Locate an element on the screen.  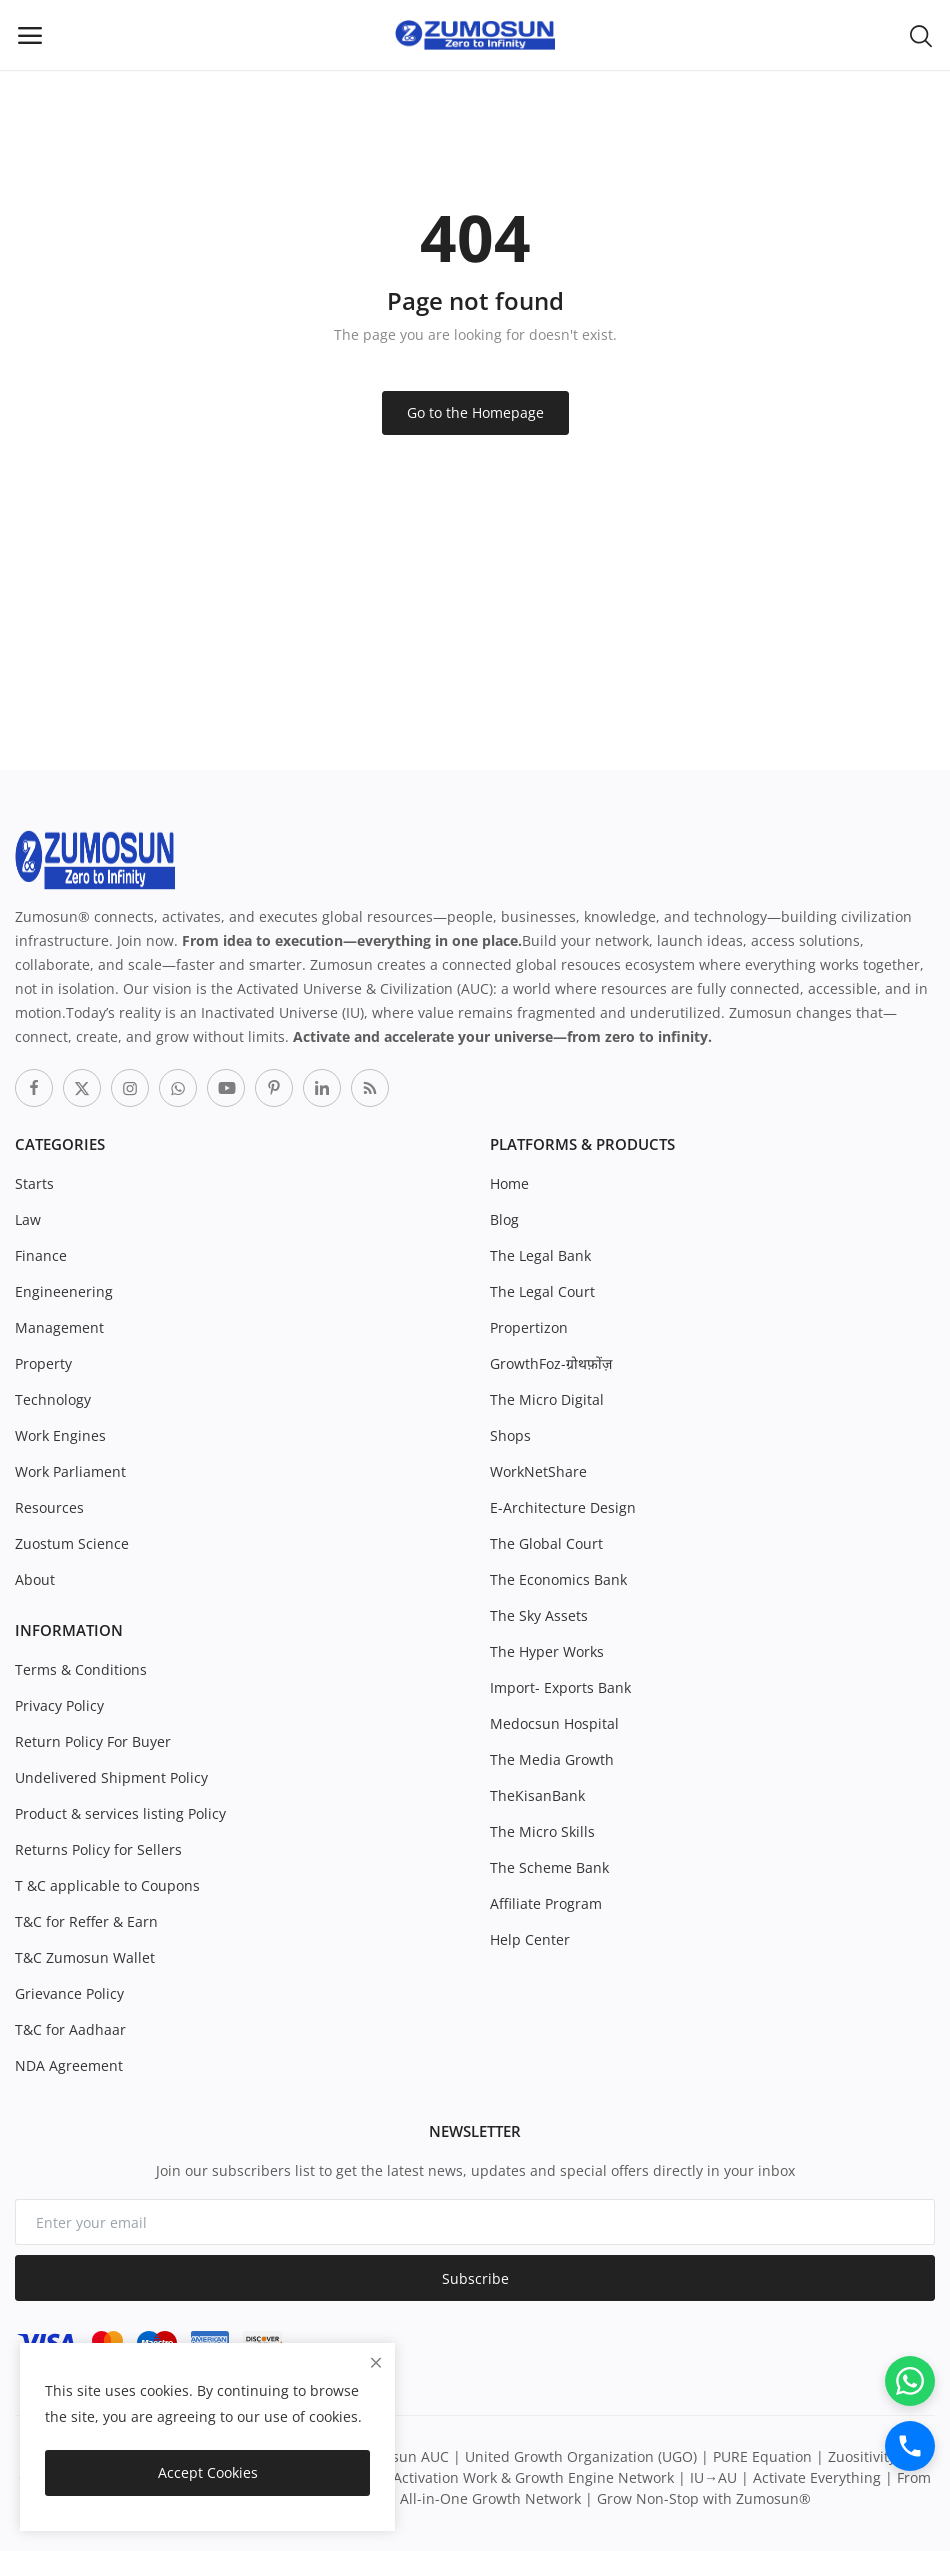
Undelivered Shipment Policy is located at coordinates (111, 1777).